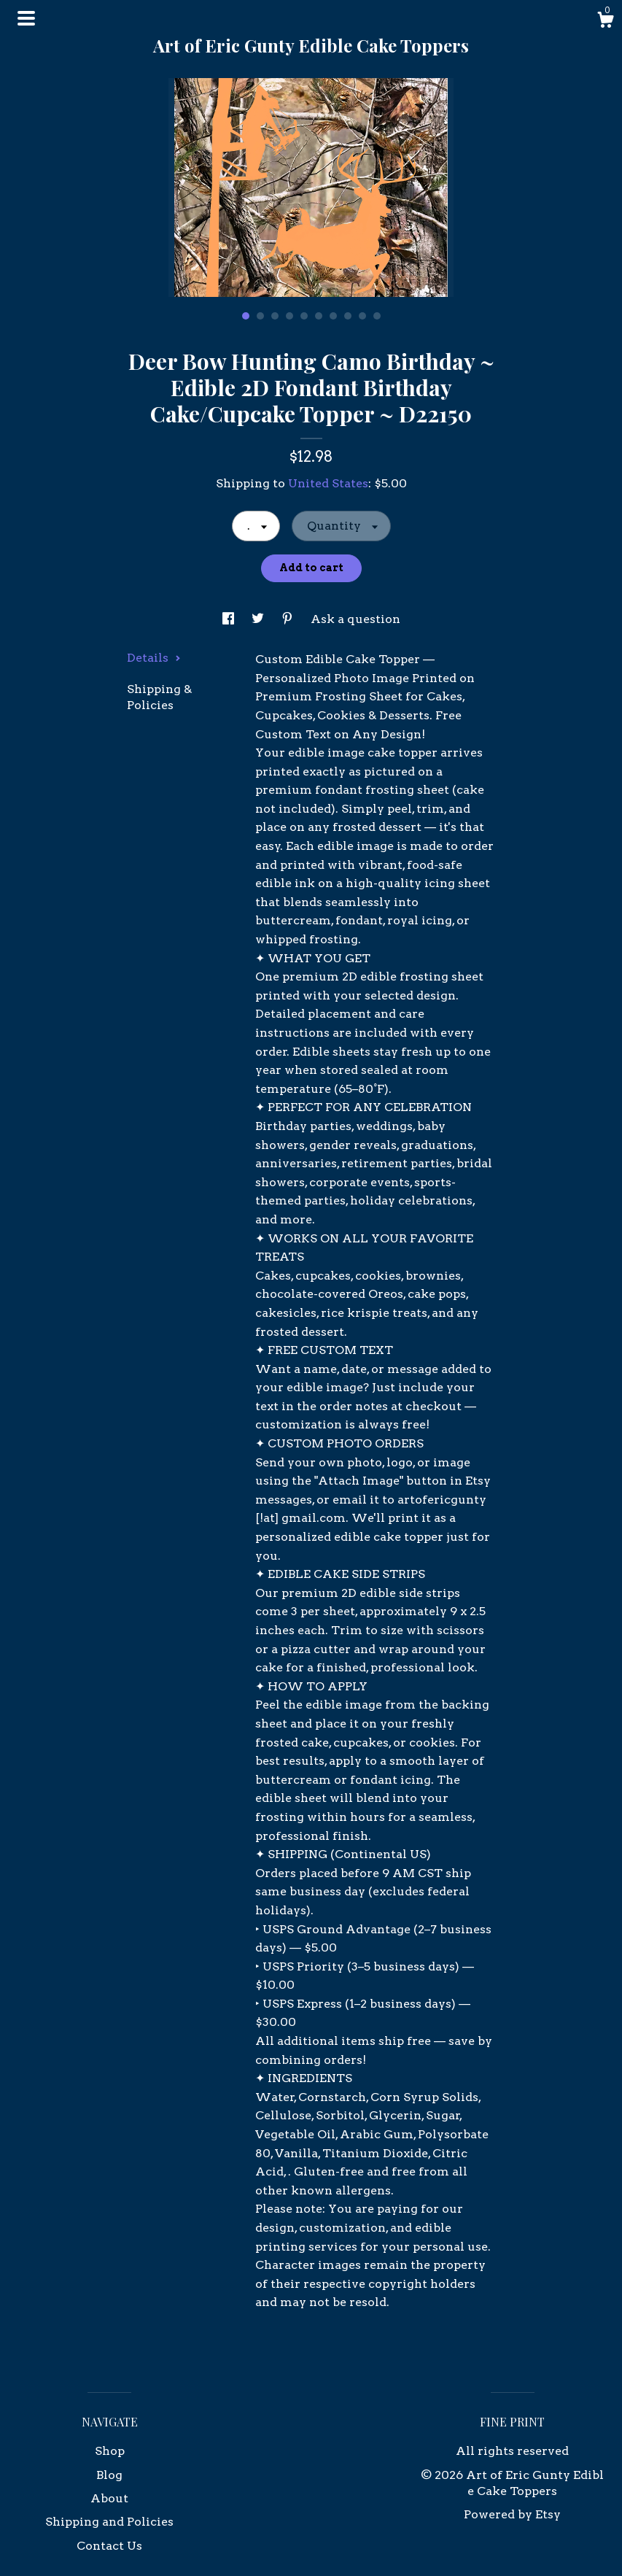 The height and width of the screenshot is (2576, 622). I want to click on 5 [button], so click(304, 316).